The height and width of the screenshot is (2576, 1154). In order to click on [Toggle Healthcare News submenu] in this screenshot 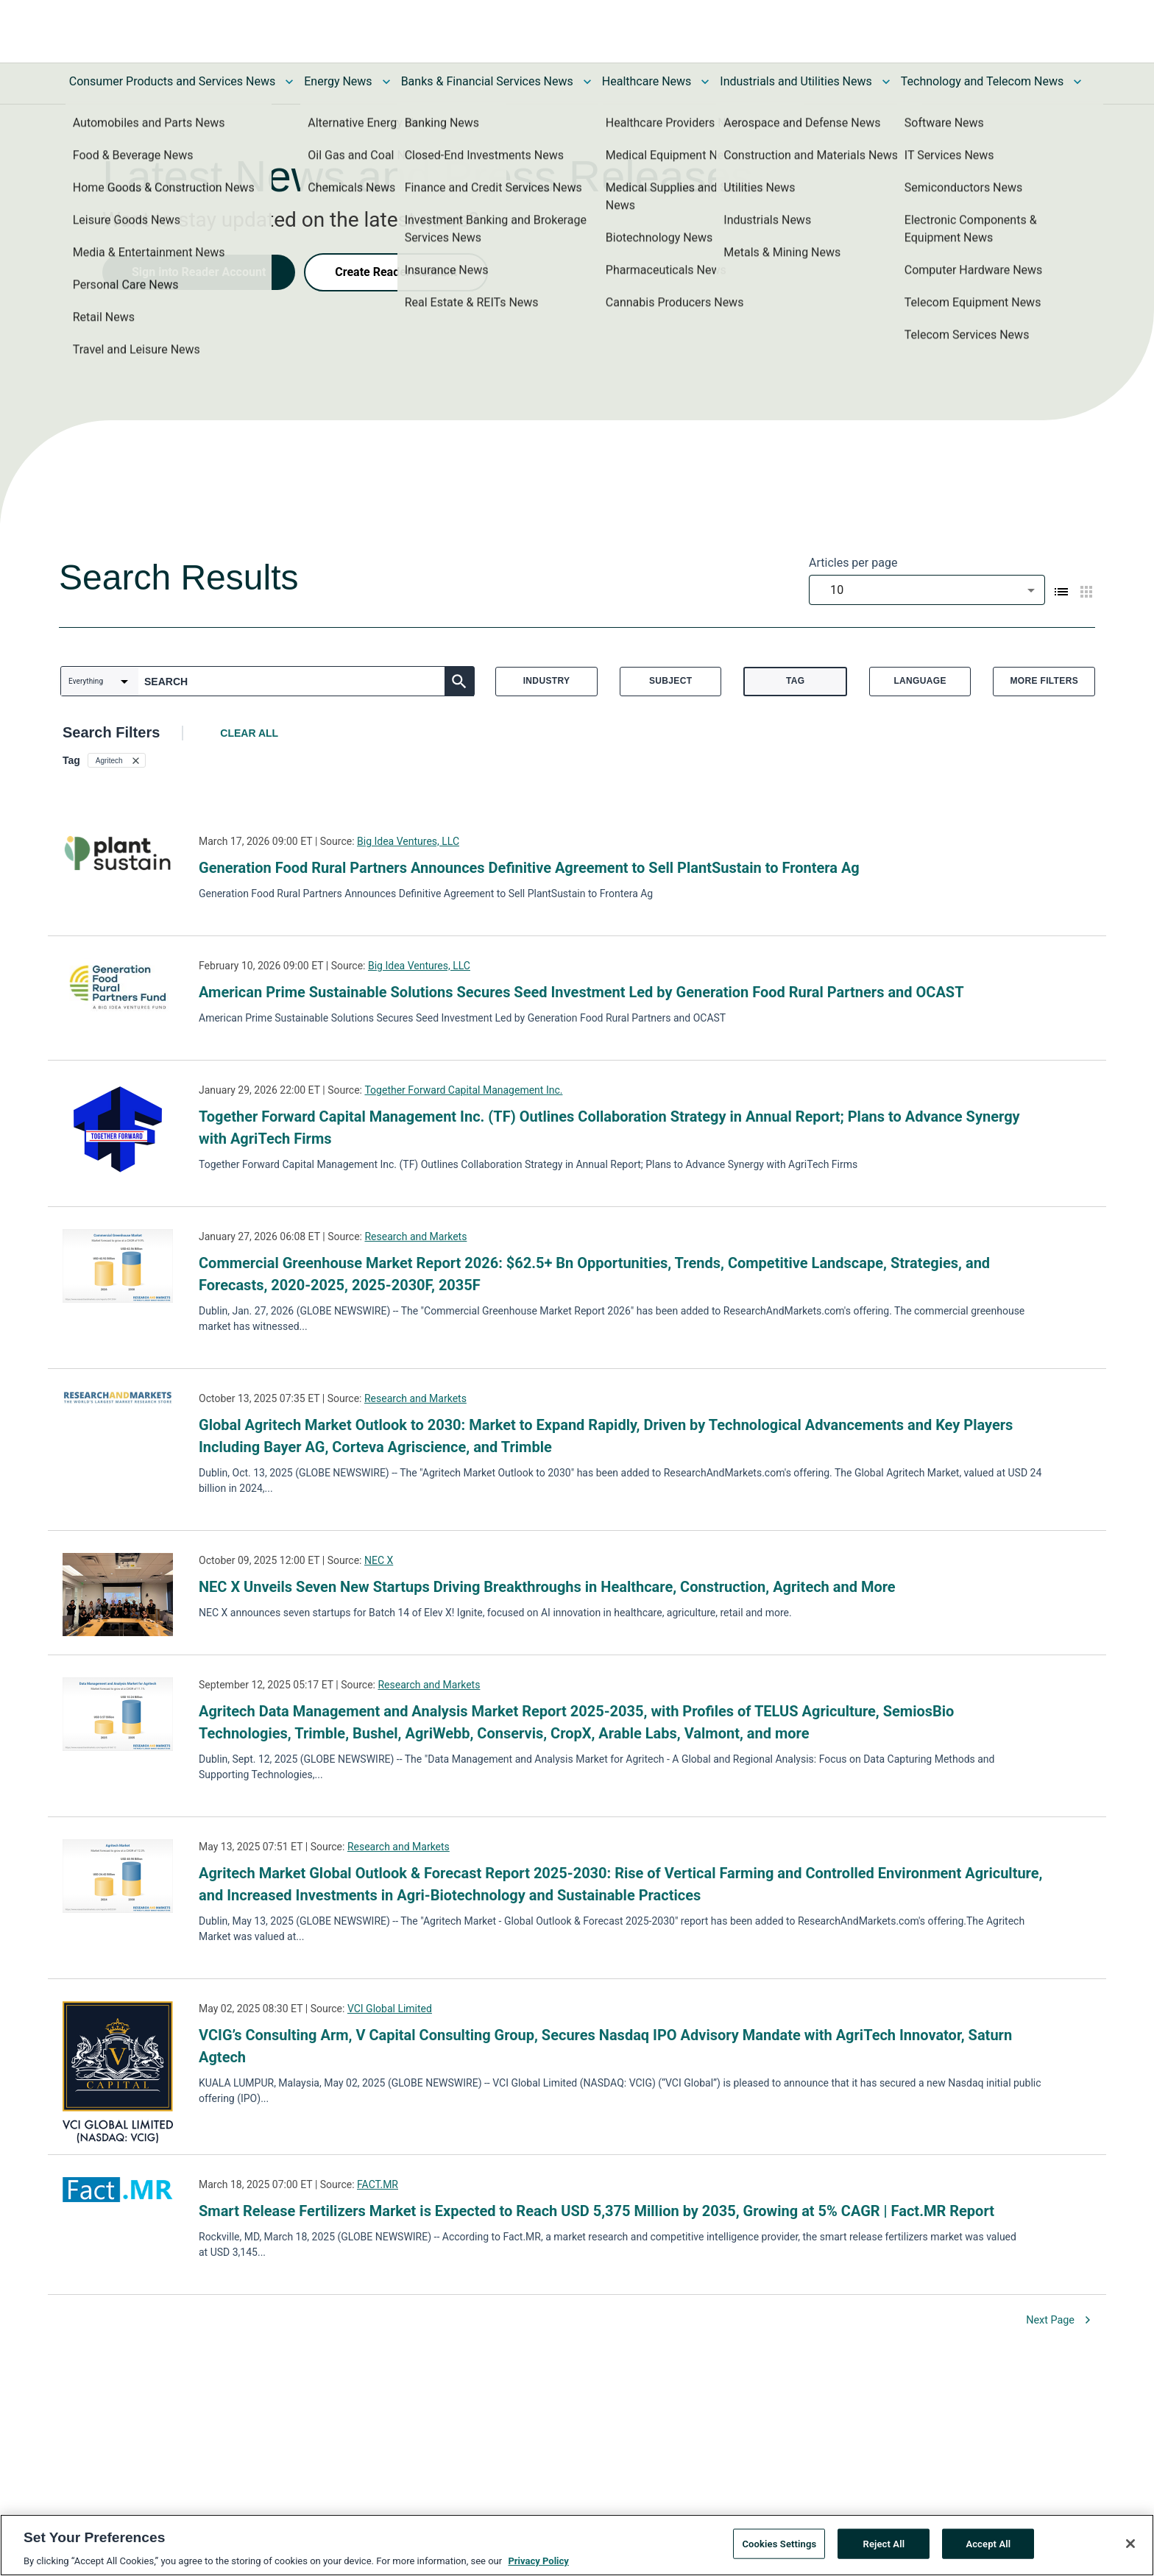, I will do `click(705, 81)`.